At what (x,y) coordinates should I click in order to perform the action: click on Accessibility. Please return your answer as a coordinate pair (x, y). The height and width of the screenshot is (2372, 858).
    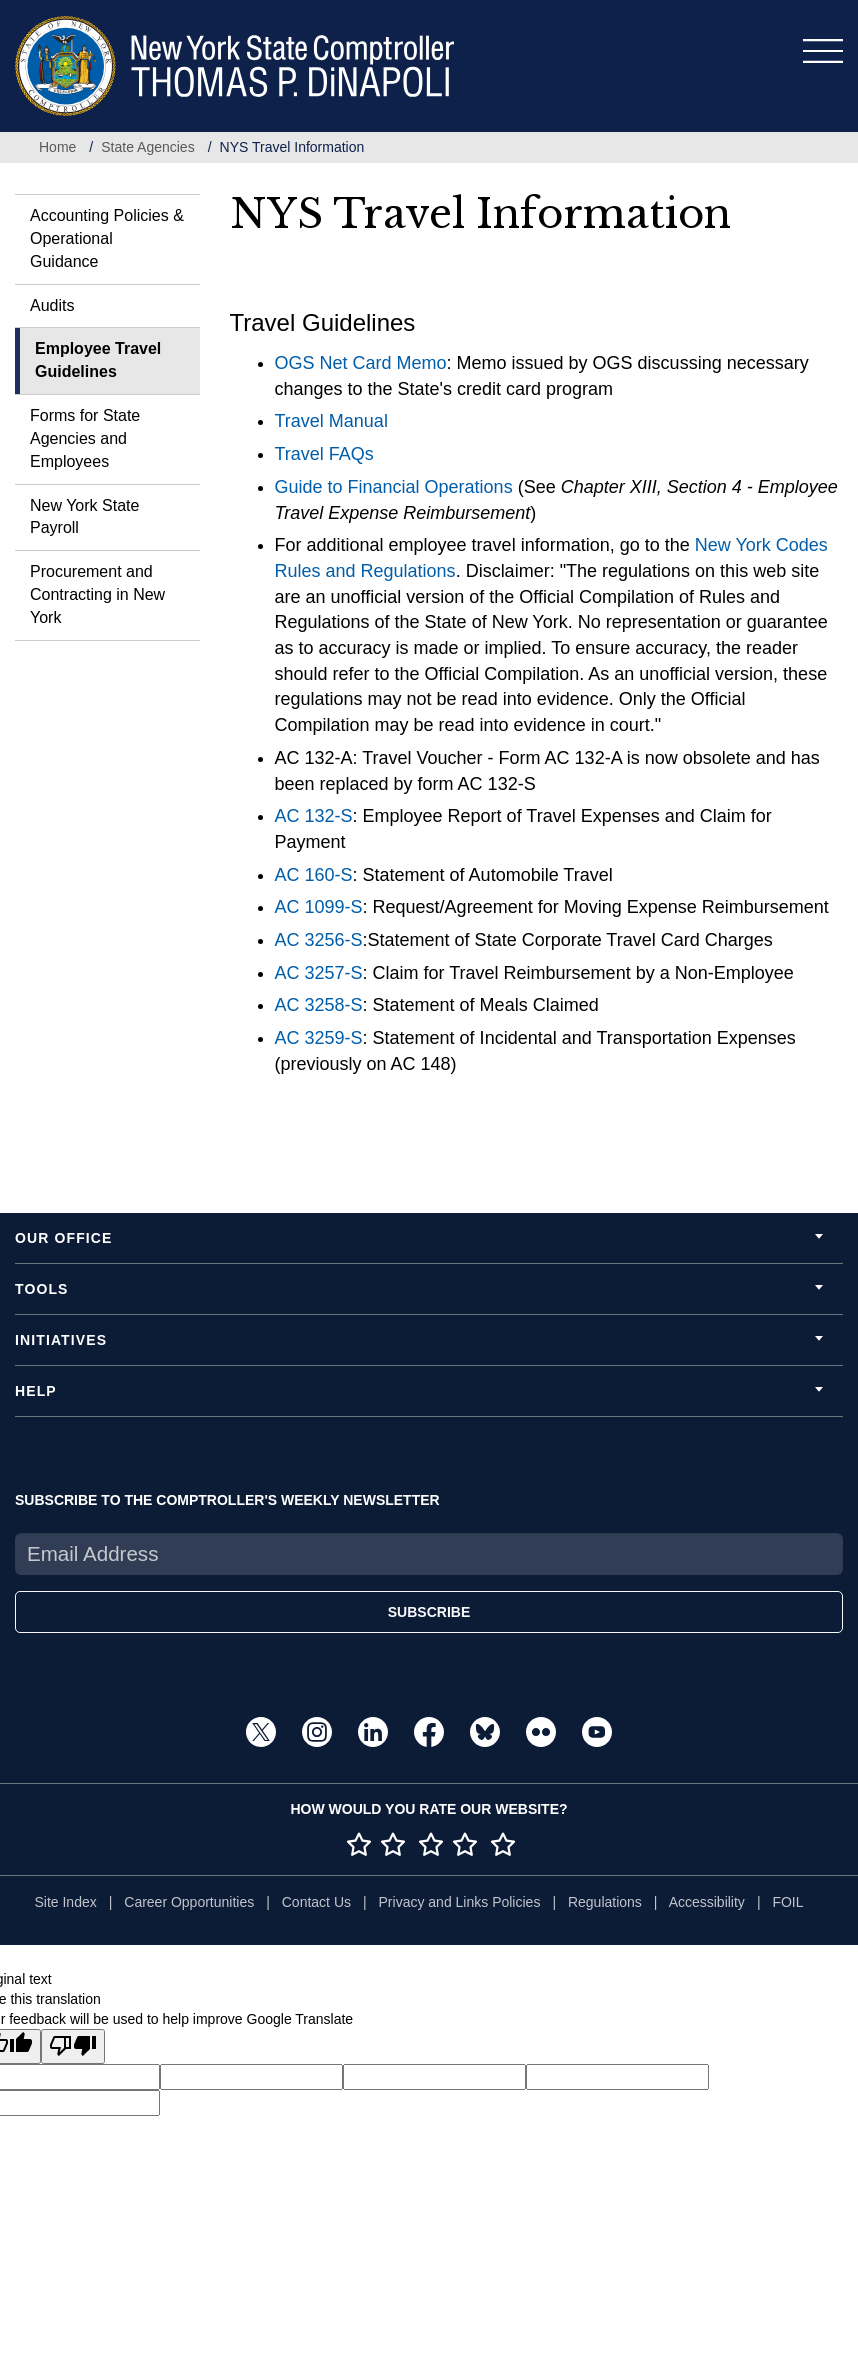
    Looking at the image, I should click on (707, 1902).